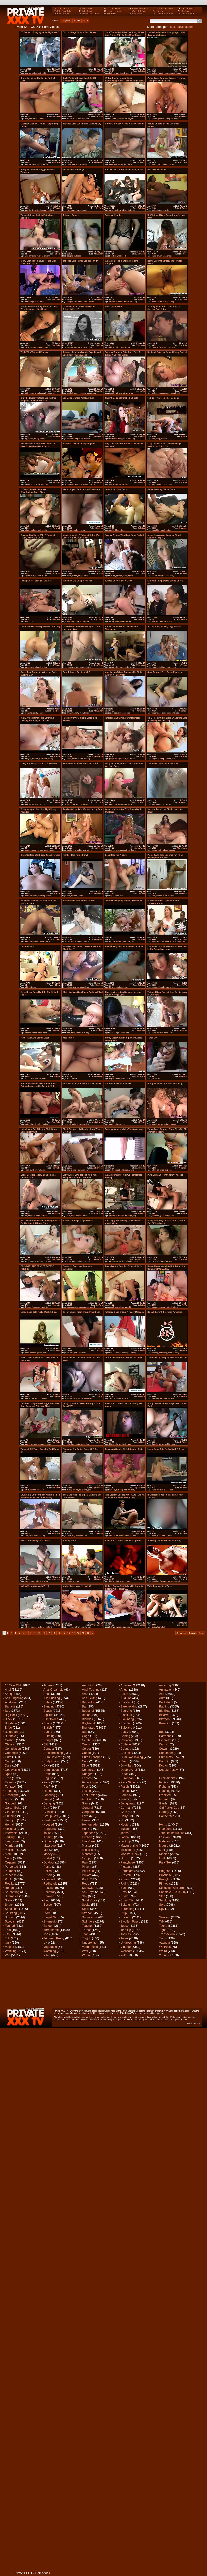 Image resolution: width=207 pixels, height=2576 pixels. Describe the element at coordinates (165, 1685) in the screenshot. I see `Amazing` at that location.